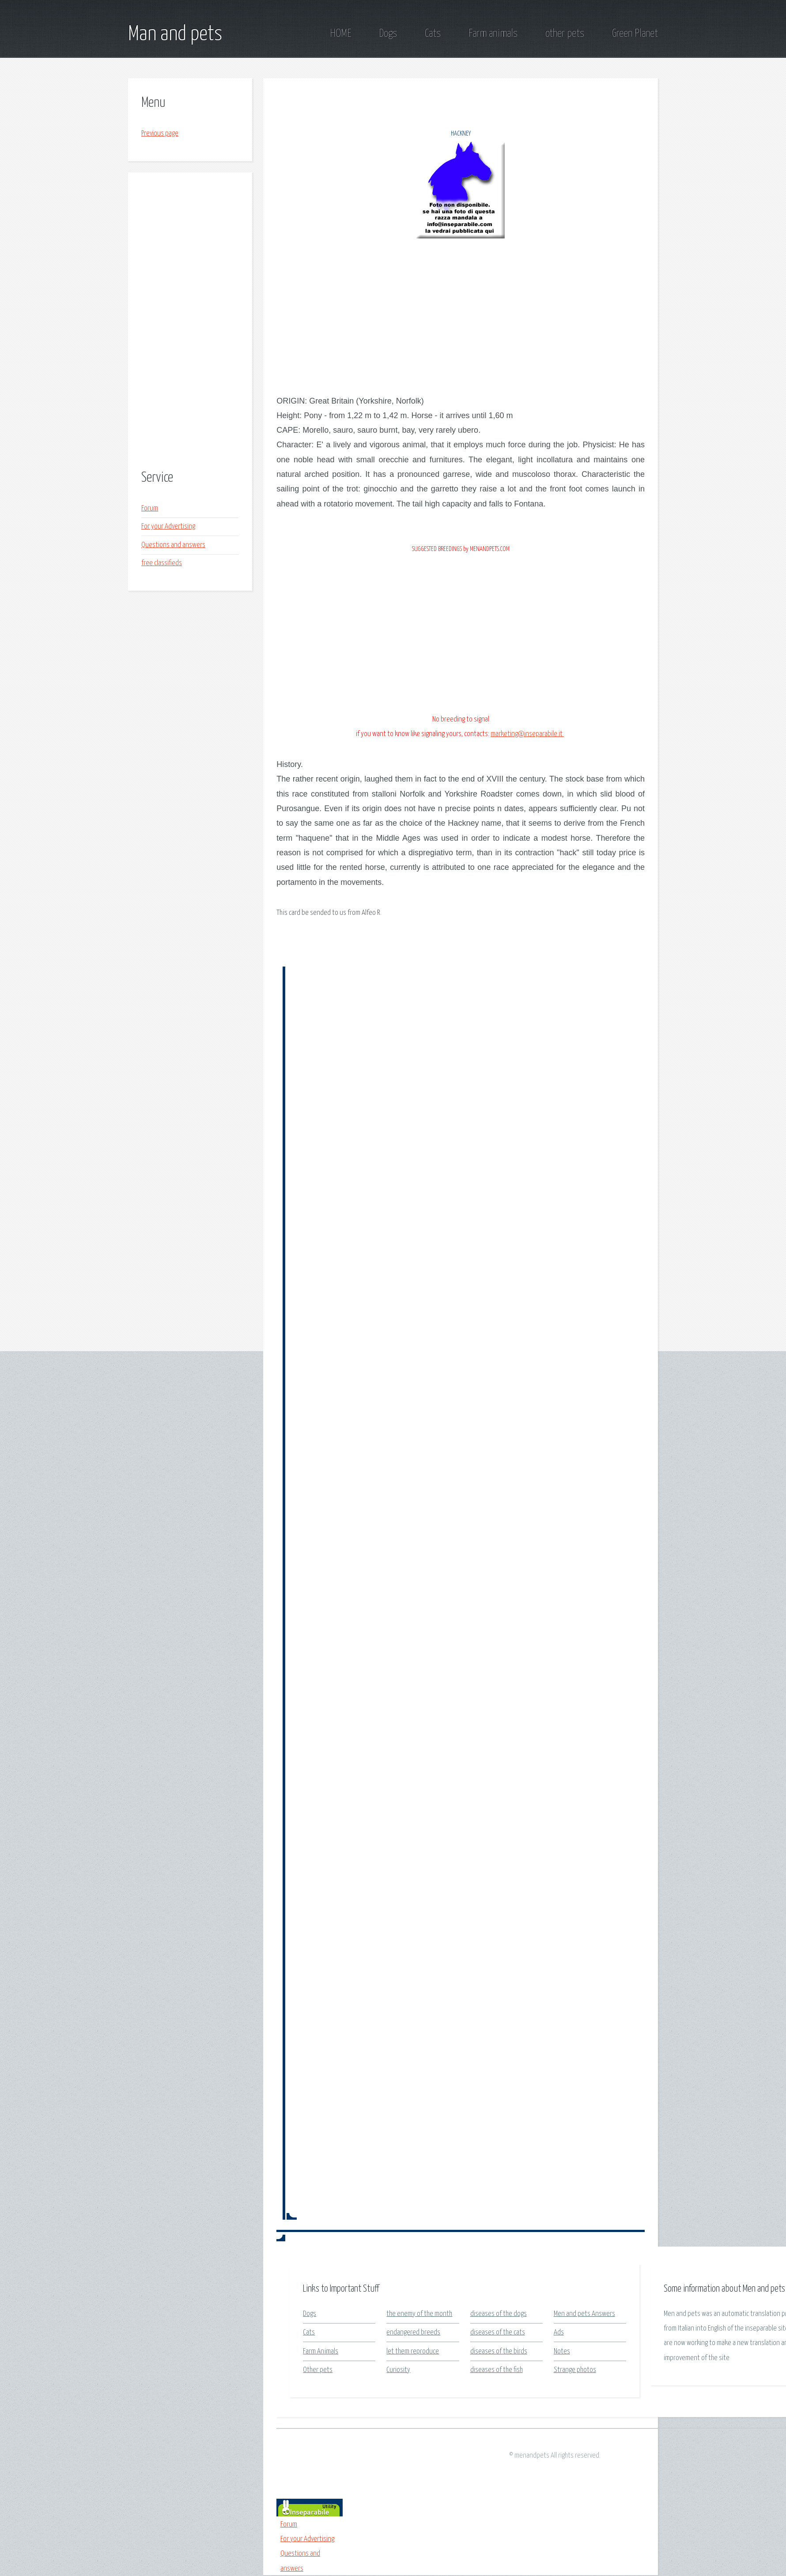 This screenshot has height=2576, width=786. What do you see at coordinates (498, 2351) in the screenshot?
I see `diseases of the birds` at bounding box center [498, 2351].